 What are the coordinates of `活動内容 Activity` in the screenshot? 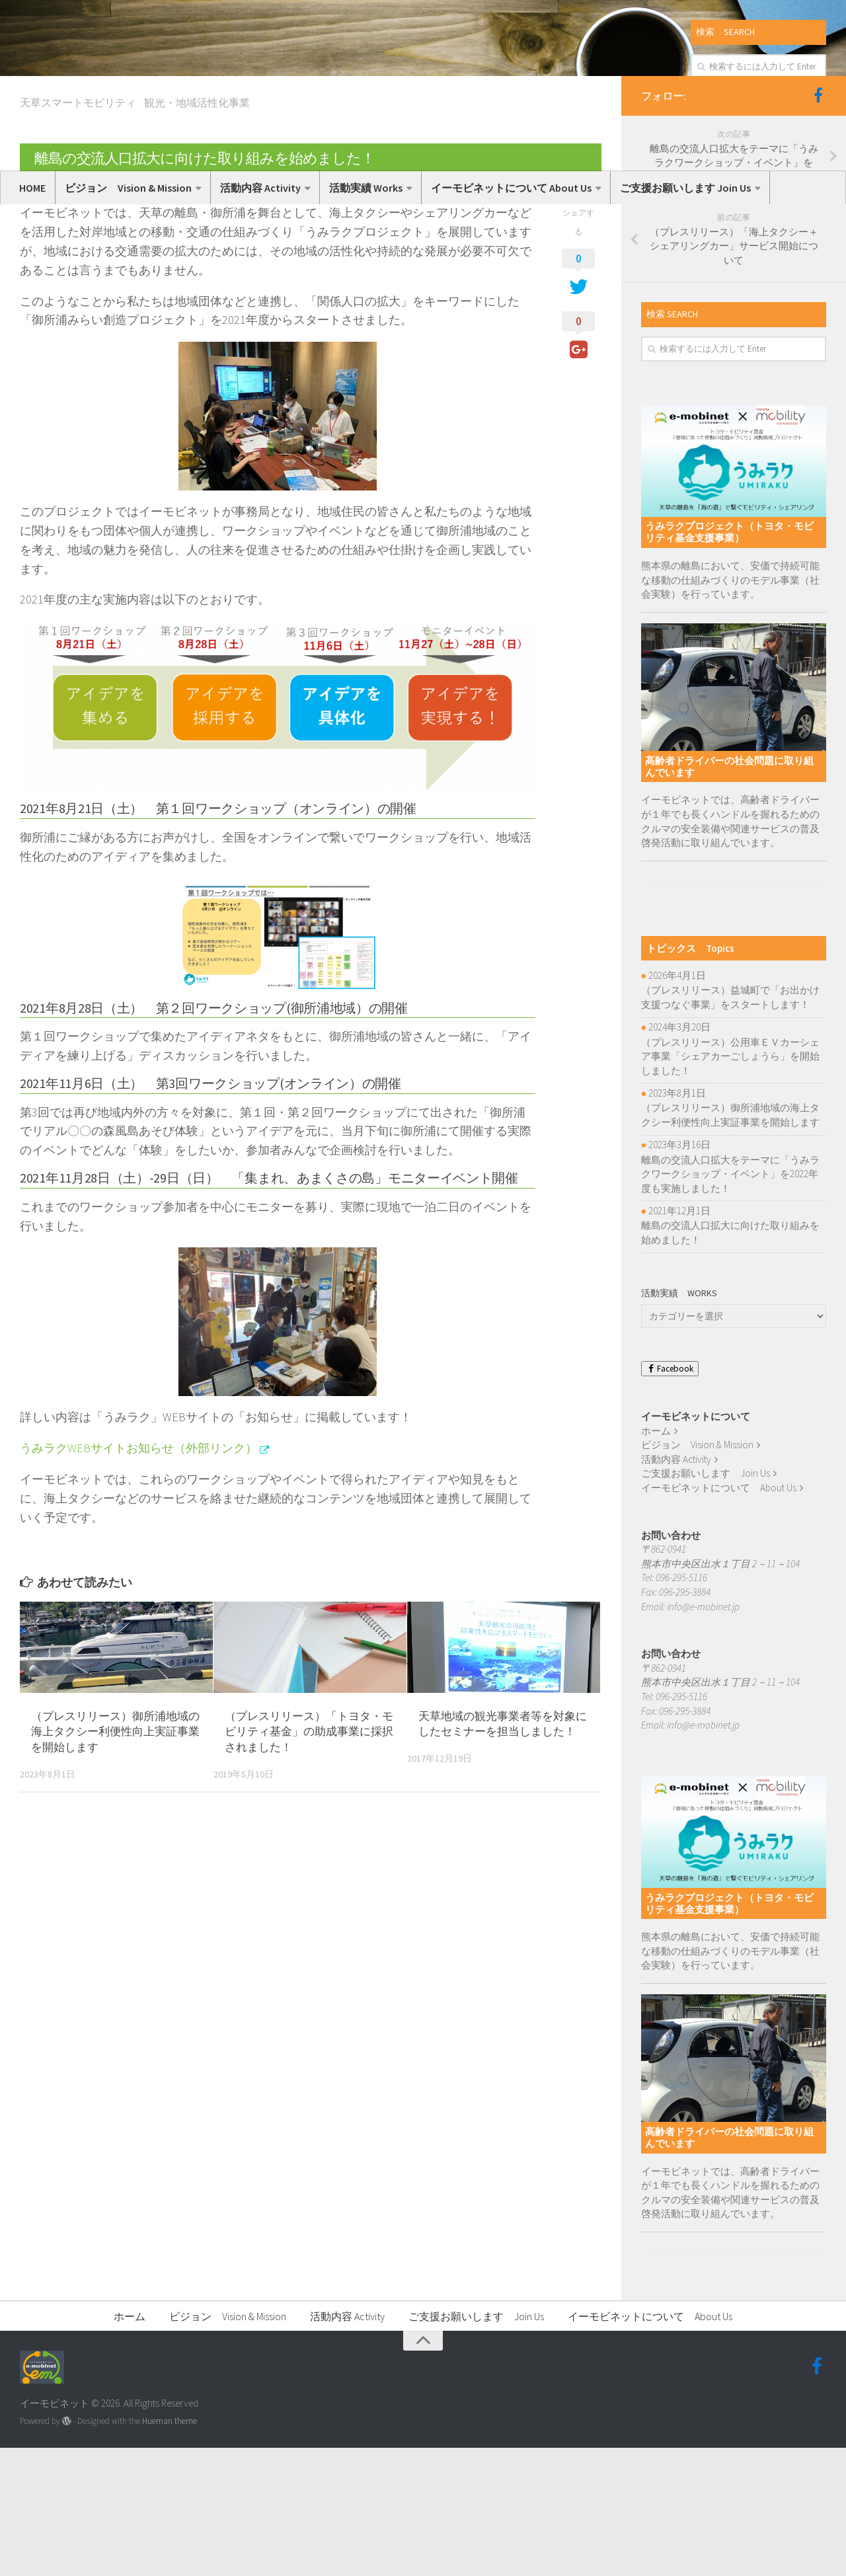 It's located at (260, 187).